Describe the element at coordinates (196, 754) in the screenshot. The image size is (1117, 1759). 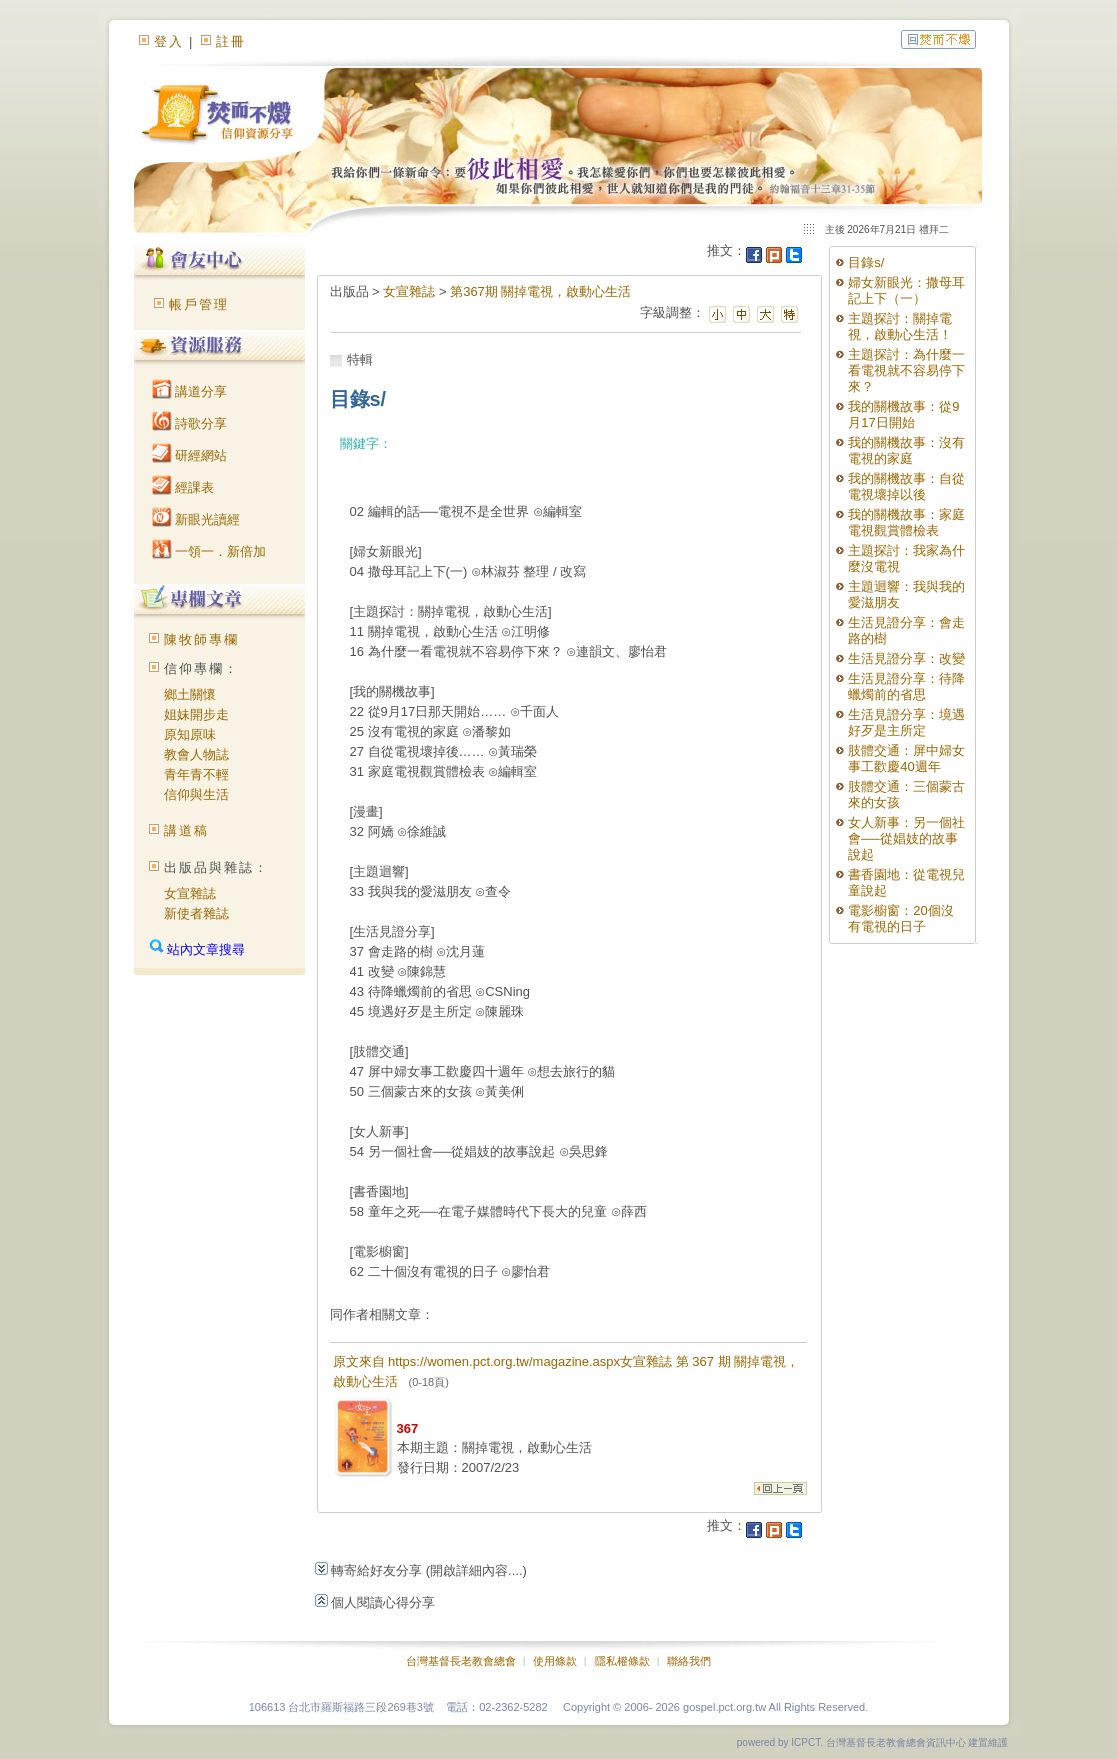
I see `教會人物誌` at that location.